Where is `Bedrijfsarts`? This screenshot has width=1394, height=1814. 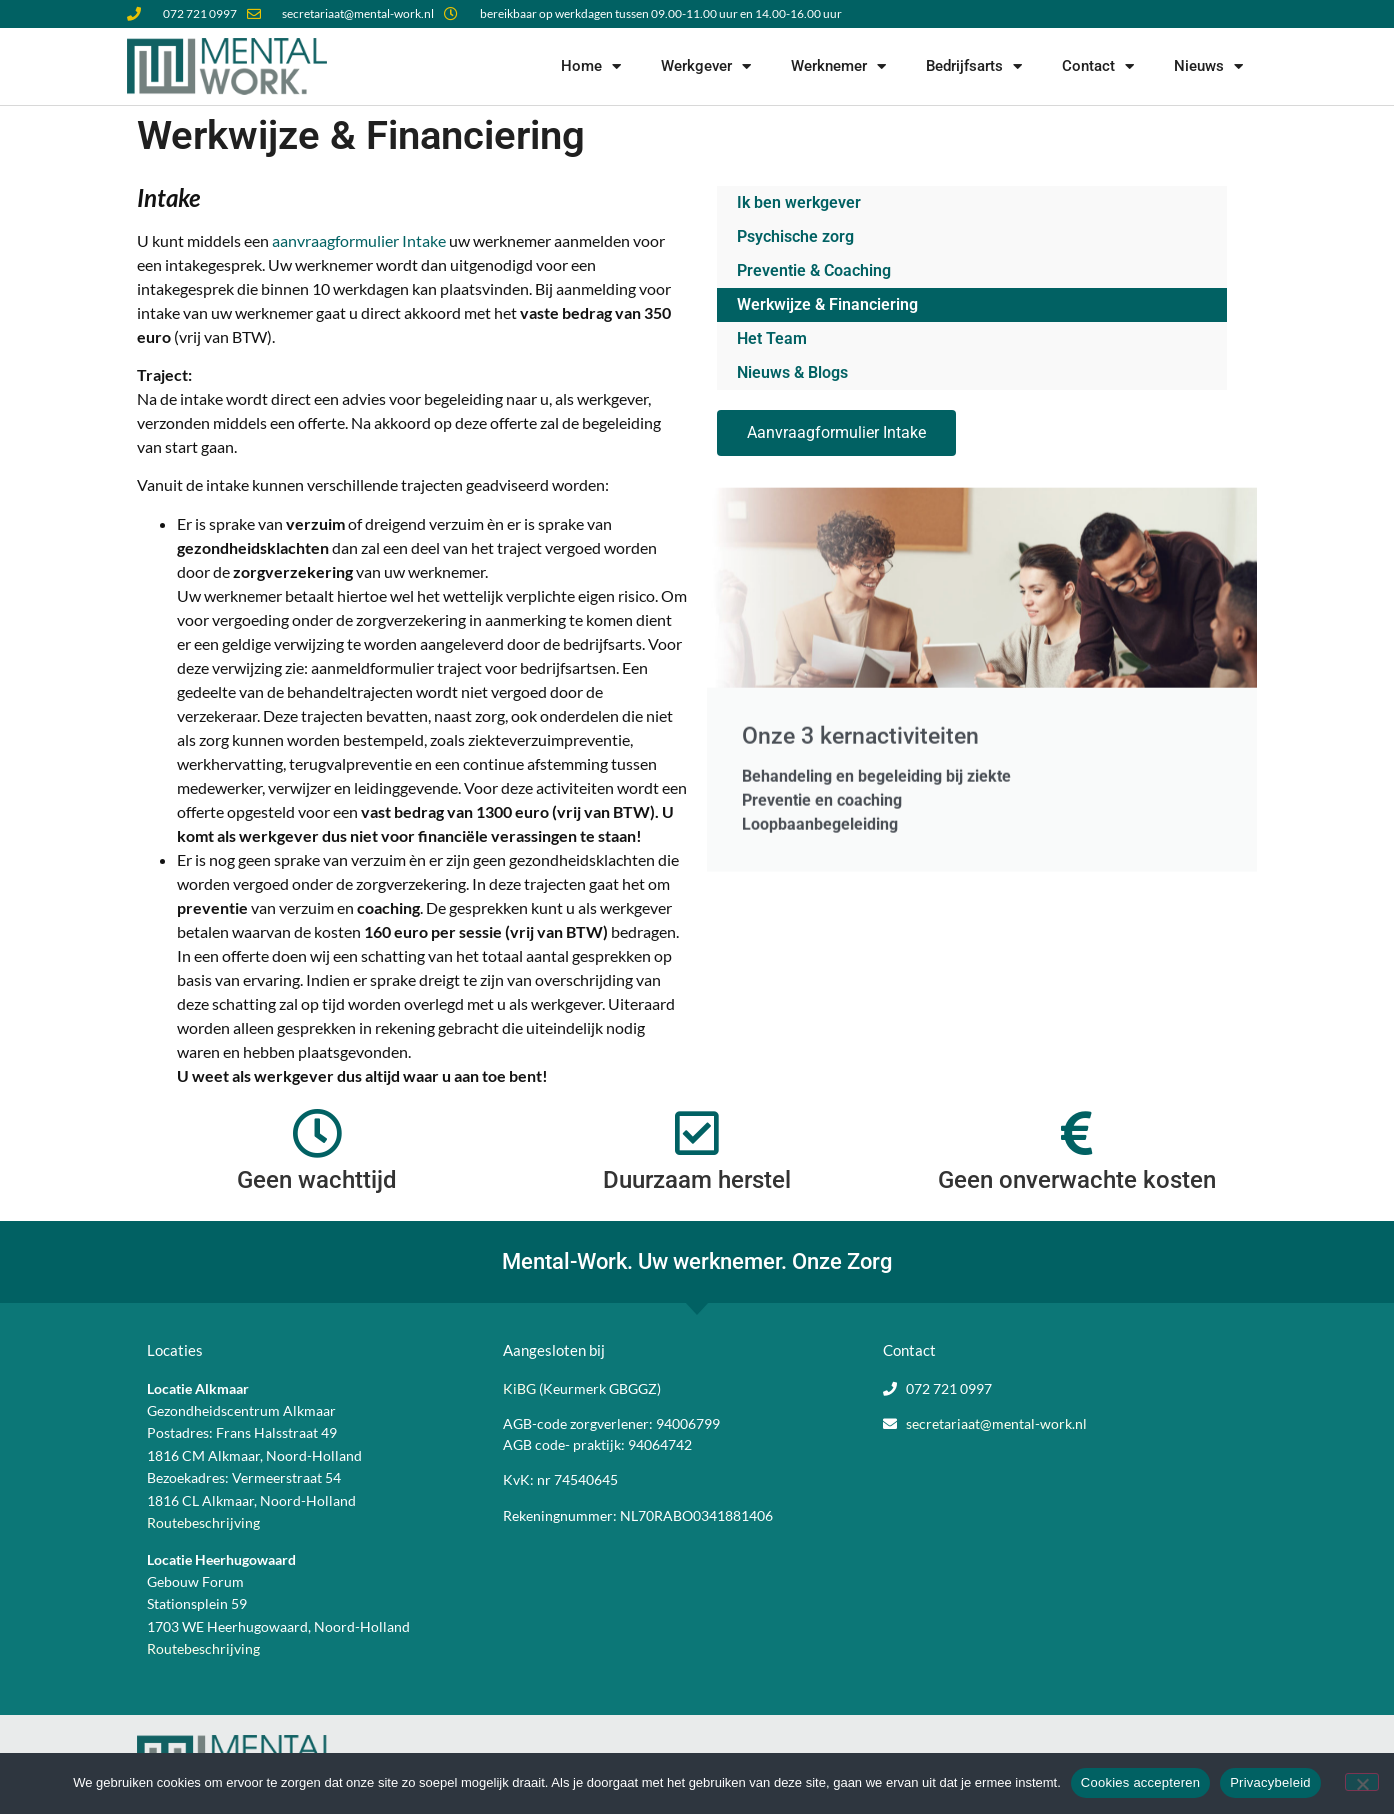
Bedrijfsarts is located at coordinates (974, 66).